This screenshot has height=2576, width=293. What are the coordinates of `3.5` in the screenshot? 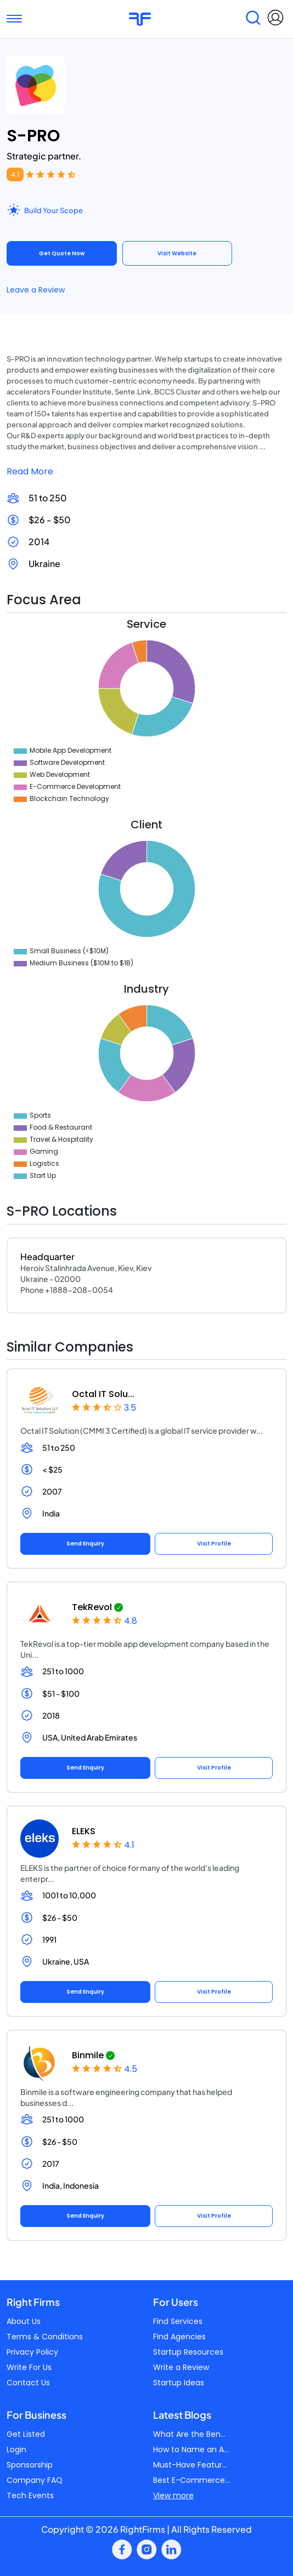 It's located at (130, 1407).